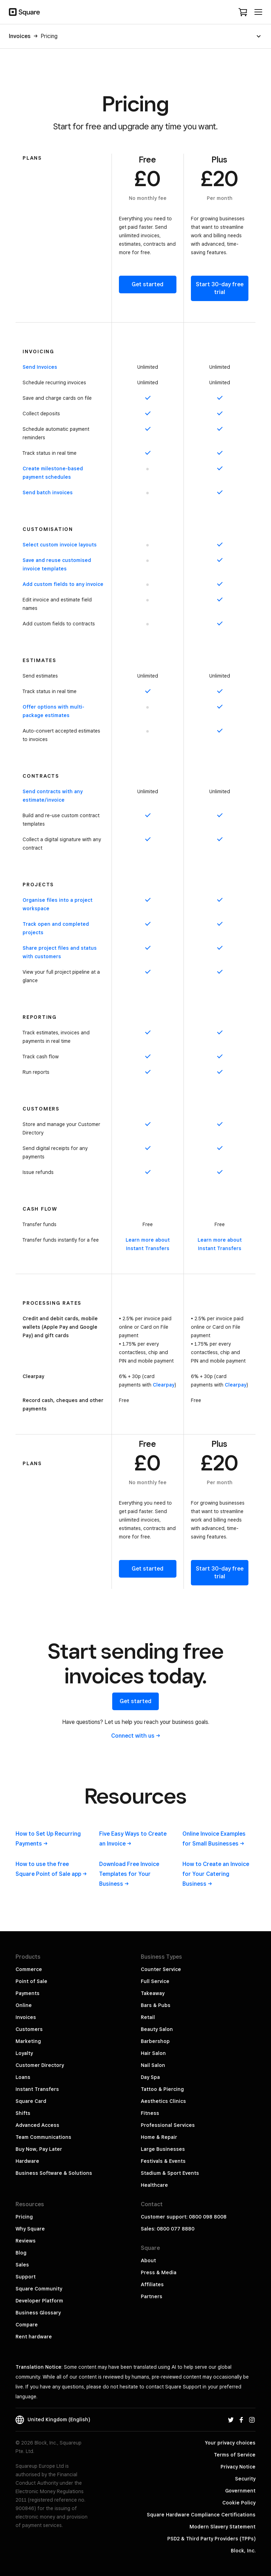 The width and height of the screenshot is (271, 2576). What do you see at coordinates (184, 2217) in the screenshot?
I see `Customer support: 0800 098 8008` at bounding box center [184, 2217].